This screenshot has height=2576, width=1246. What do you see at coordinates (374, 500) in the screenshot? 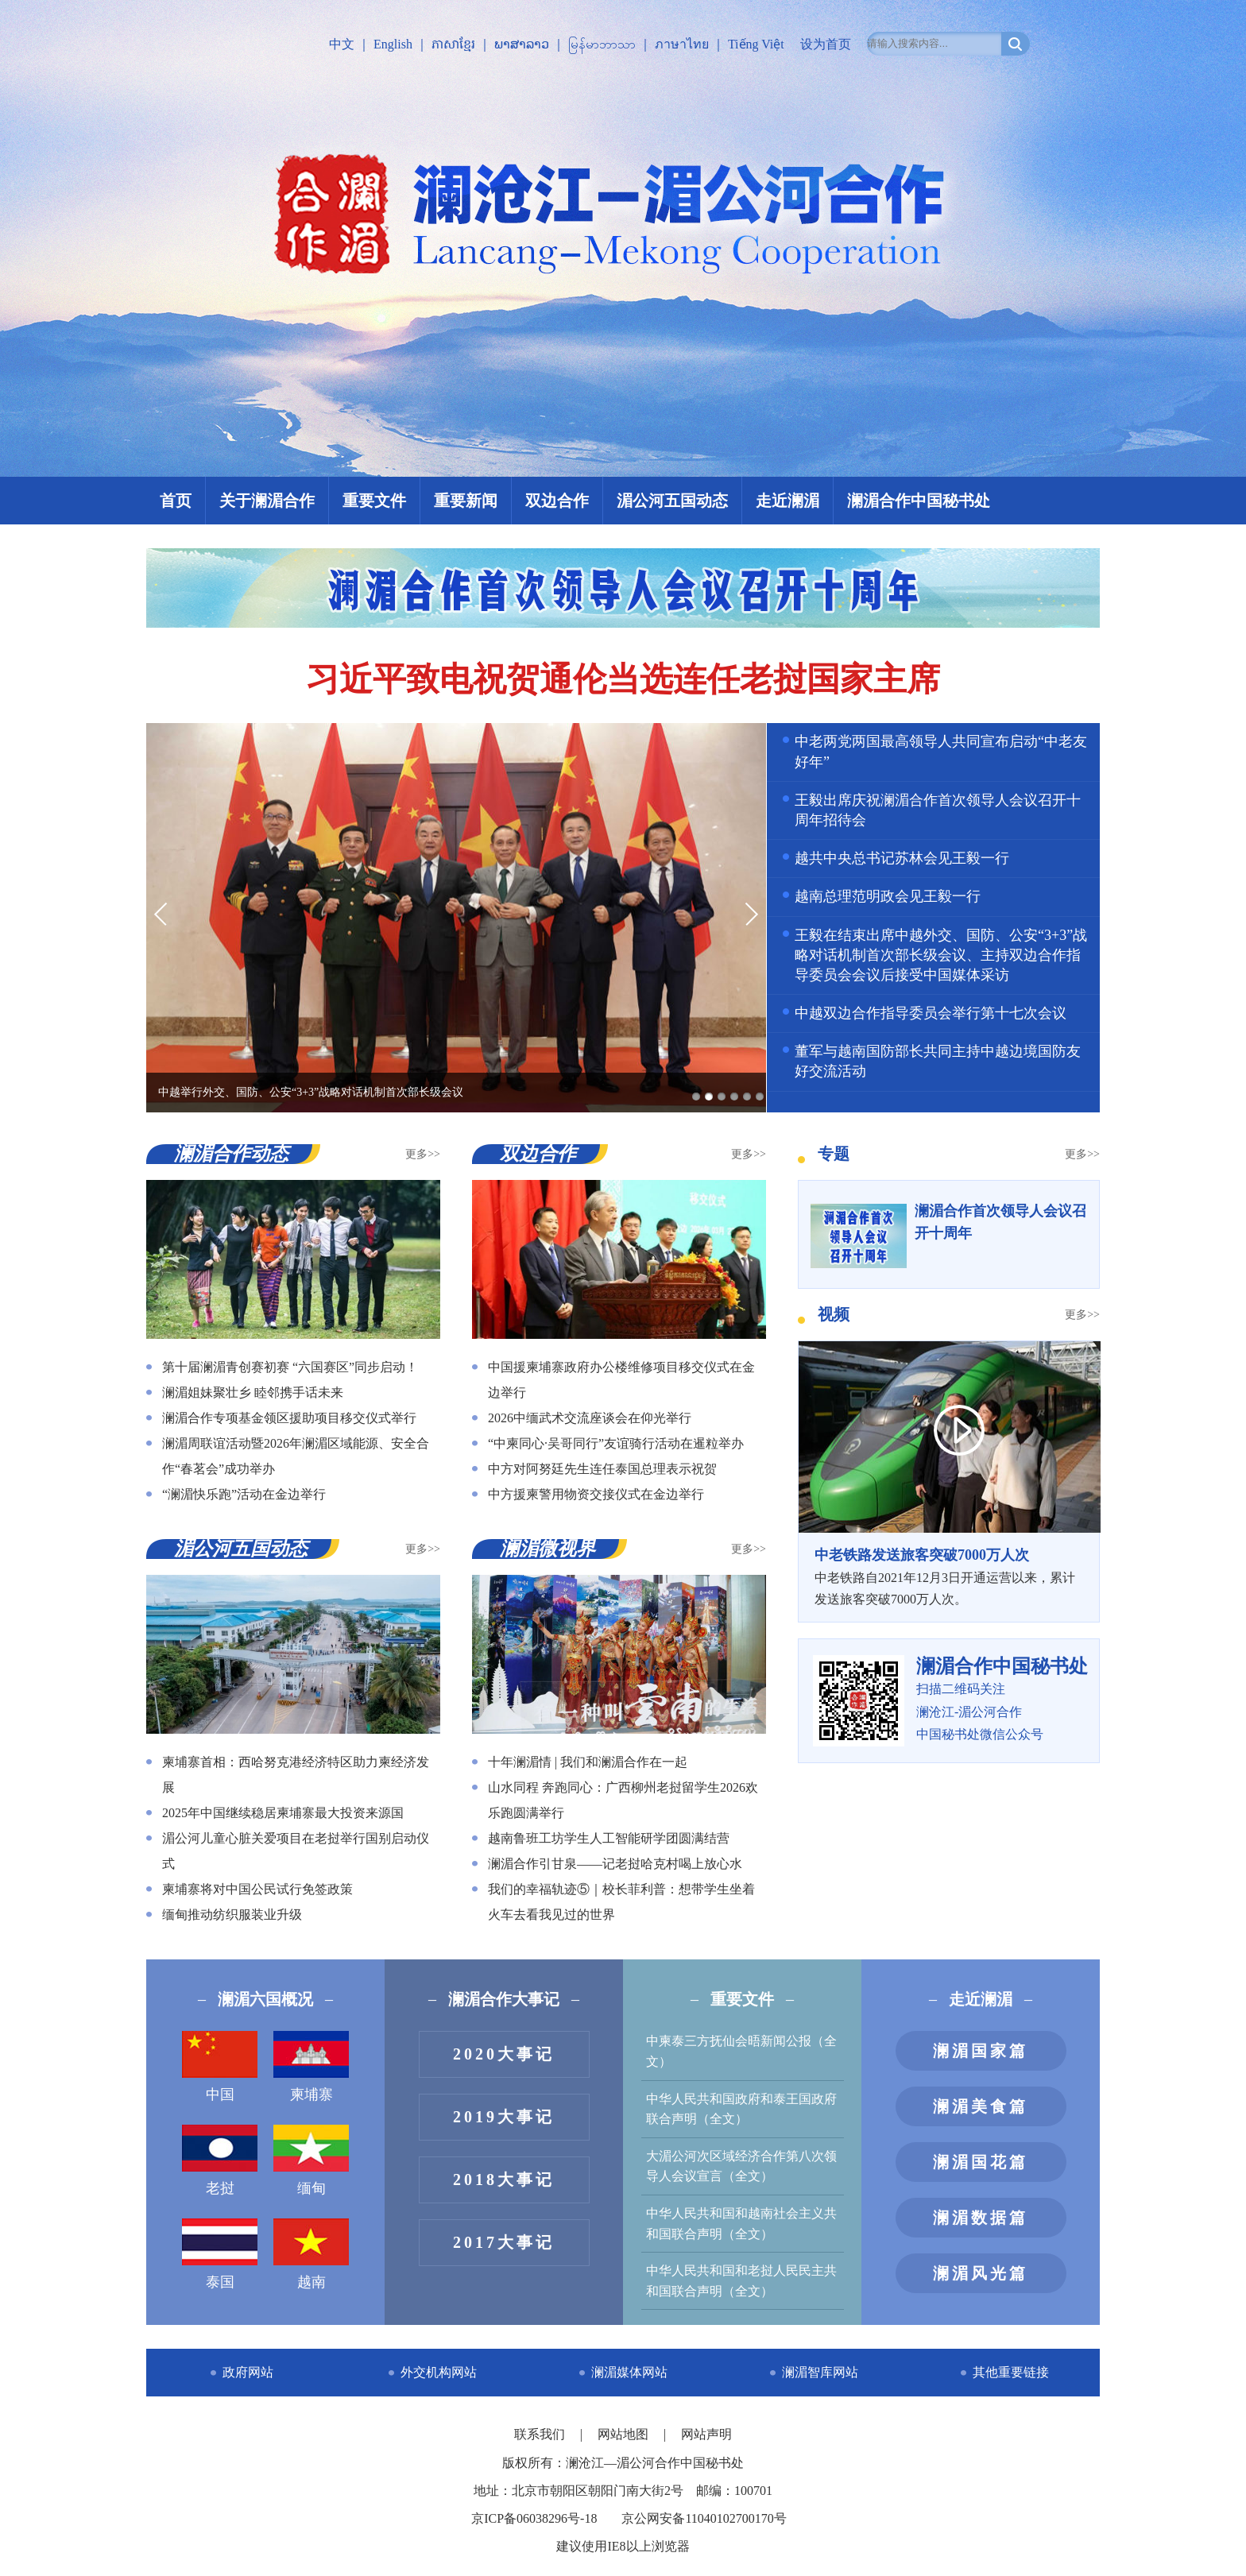
I see `重要文件` at bounding box center [374, 500].